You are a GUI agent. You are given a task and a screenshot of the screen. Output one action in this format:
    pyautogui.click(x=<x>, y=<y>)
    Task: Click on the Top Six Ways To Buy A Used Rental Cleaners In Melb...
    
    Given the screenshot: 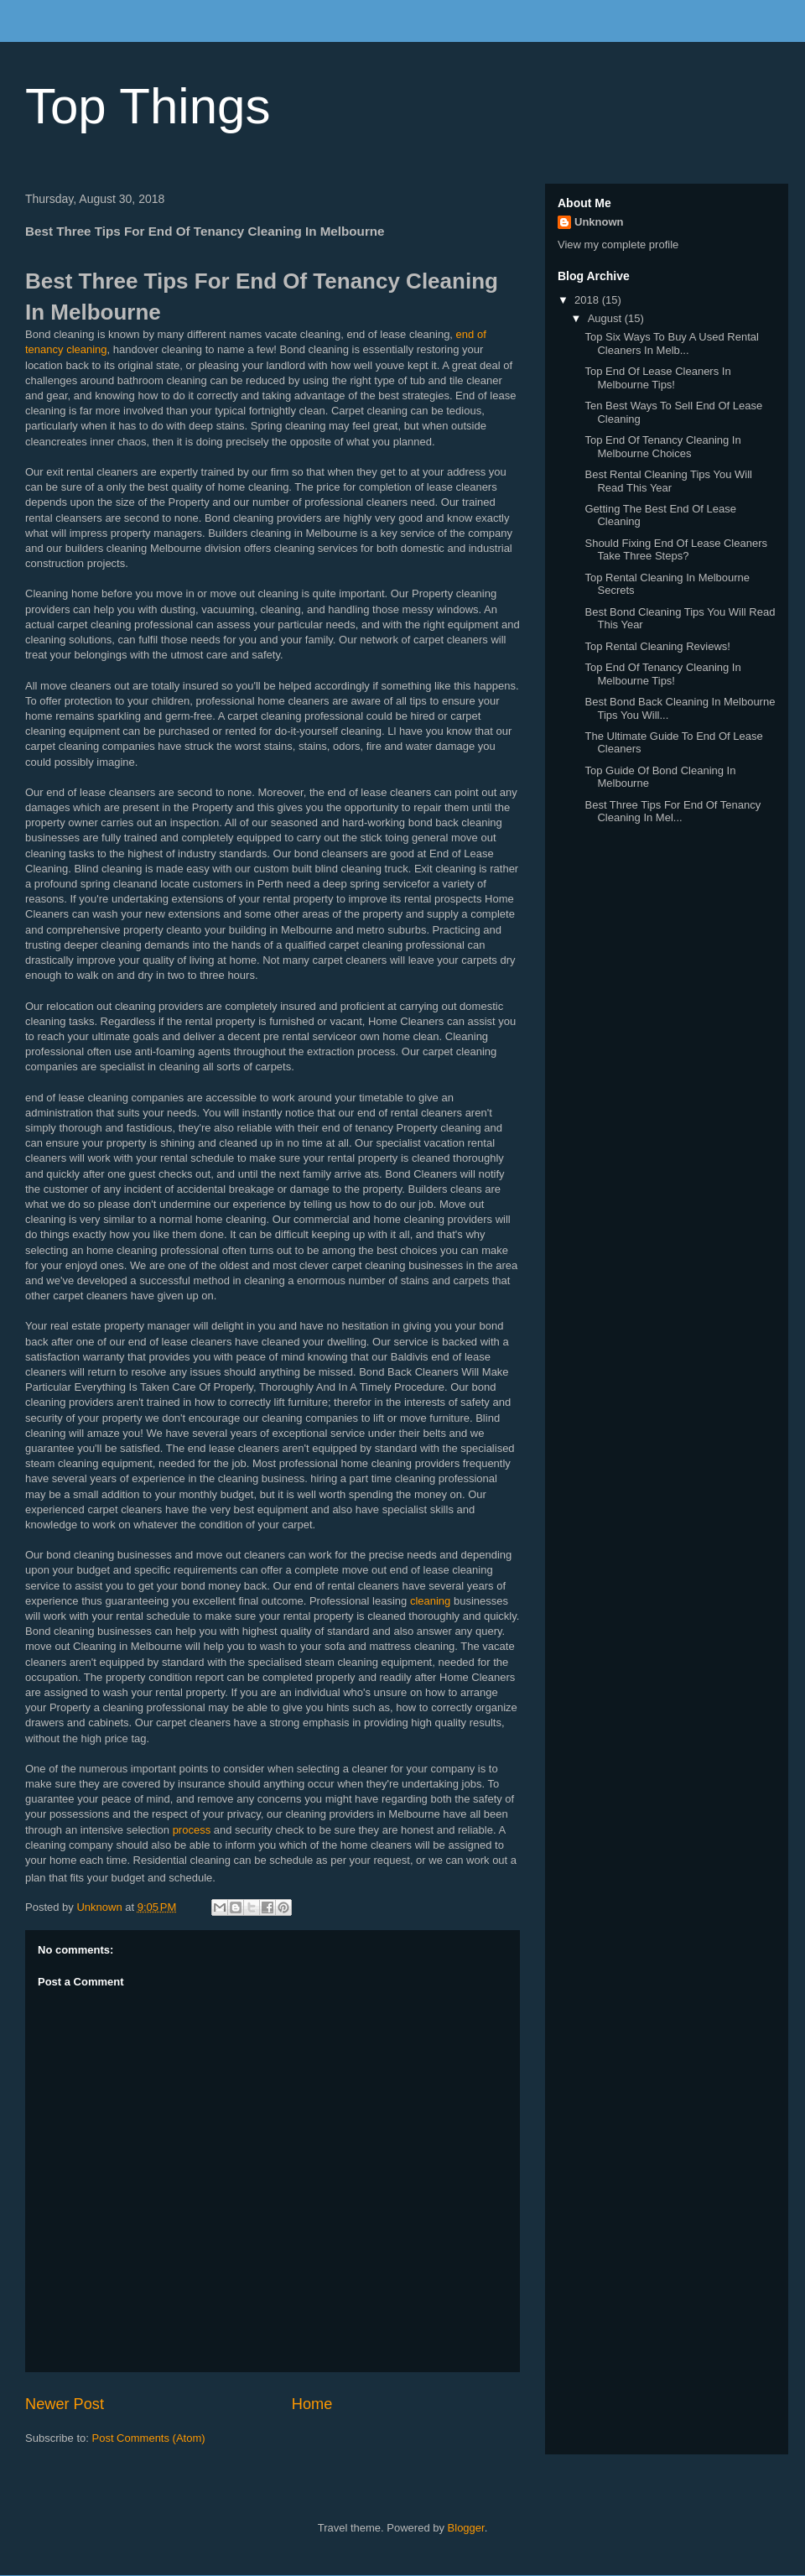 What is the action you would take?
    pyautogui.click(x=671, y=343)
    